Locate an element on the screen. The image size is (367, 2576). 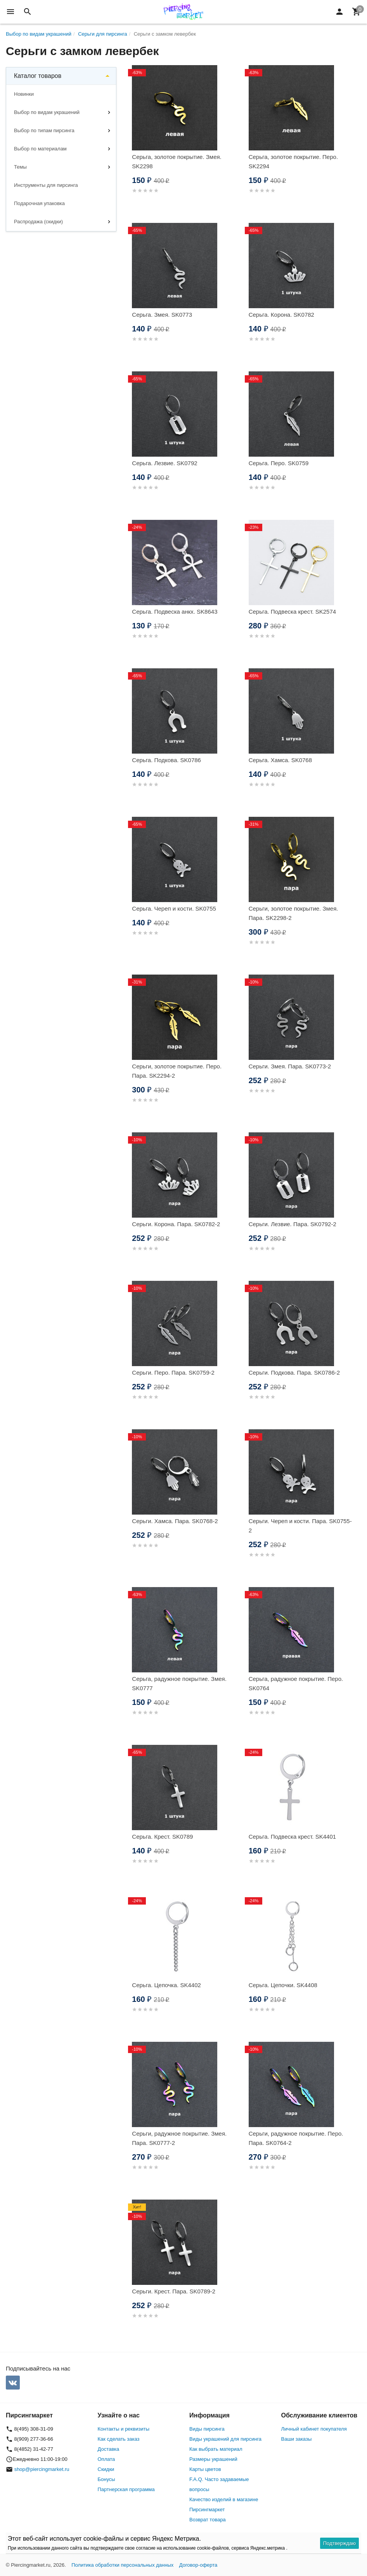
Выбор по материалам is located at coordinates (40, 149).